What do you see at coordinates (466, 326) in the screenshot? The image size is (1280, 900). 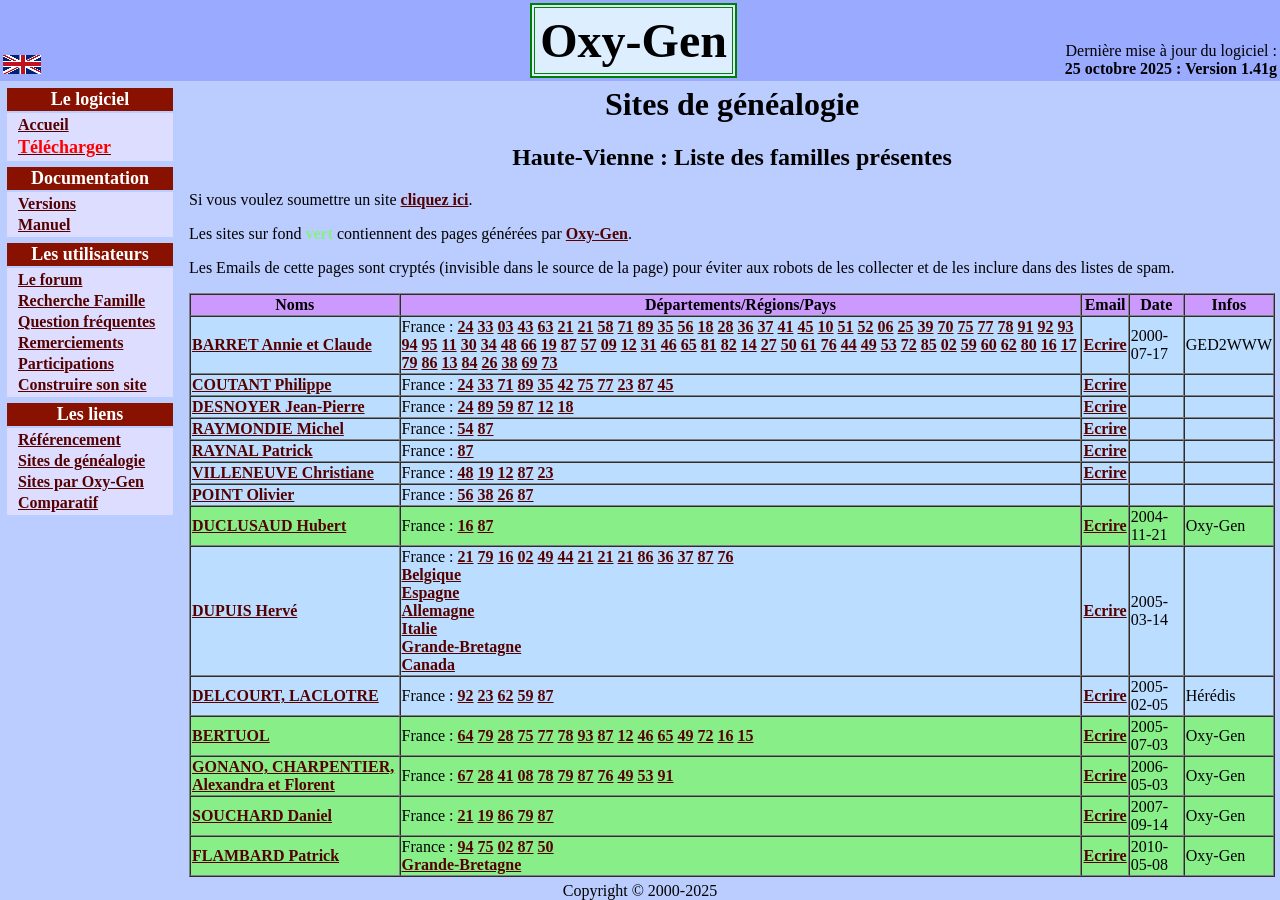 I see `24` at bounding box center [466, 326].